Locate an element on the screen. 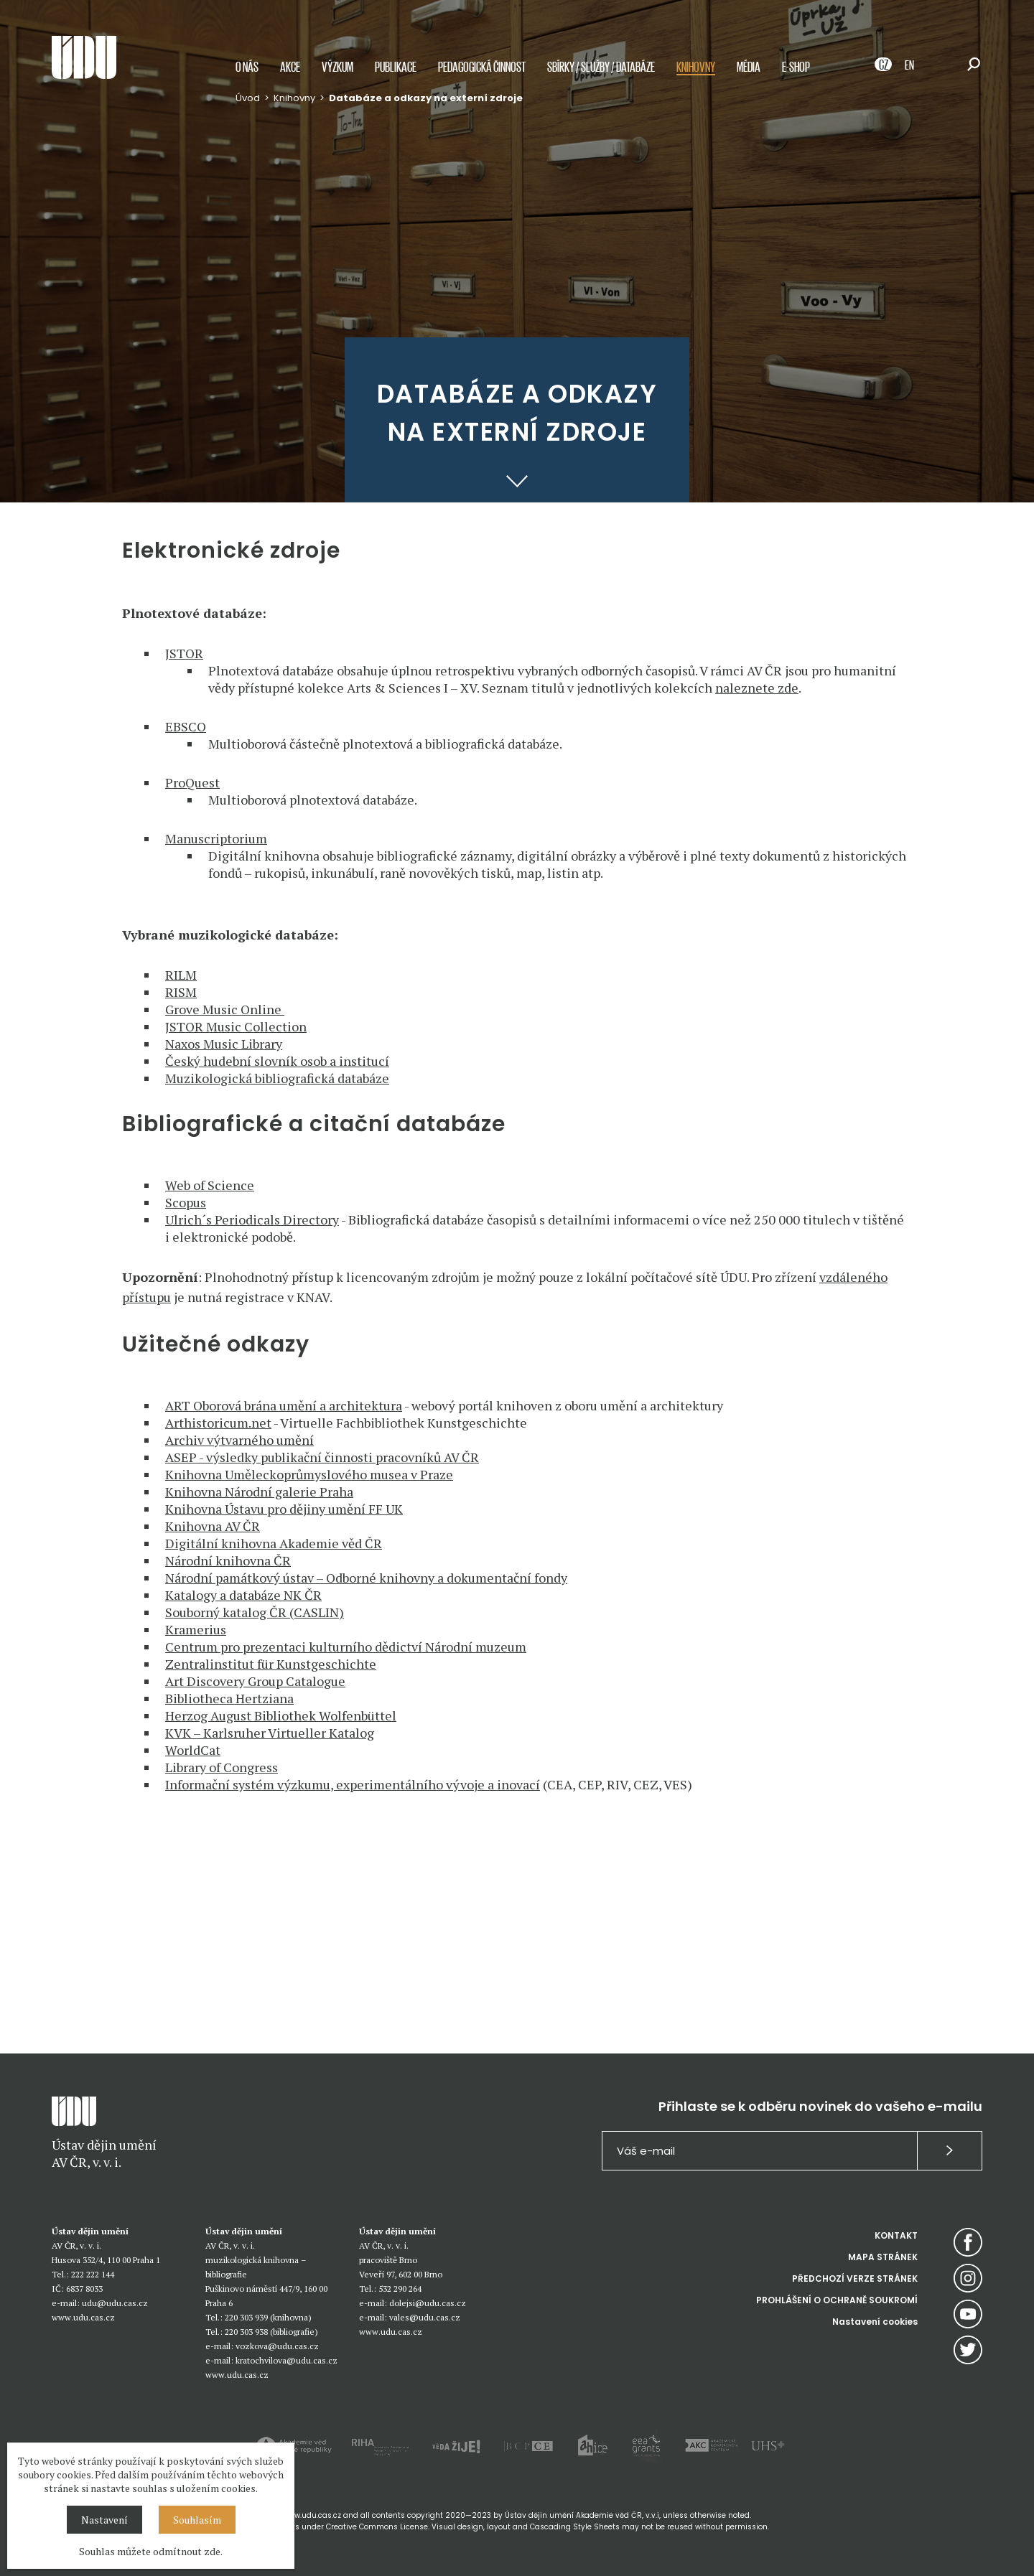 This screenshot has width=1034, height=2576. JSTOR is located at coordinates (184, 653).